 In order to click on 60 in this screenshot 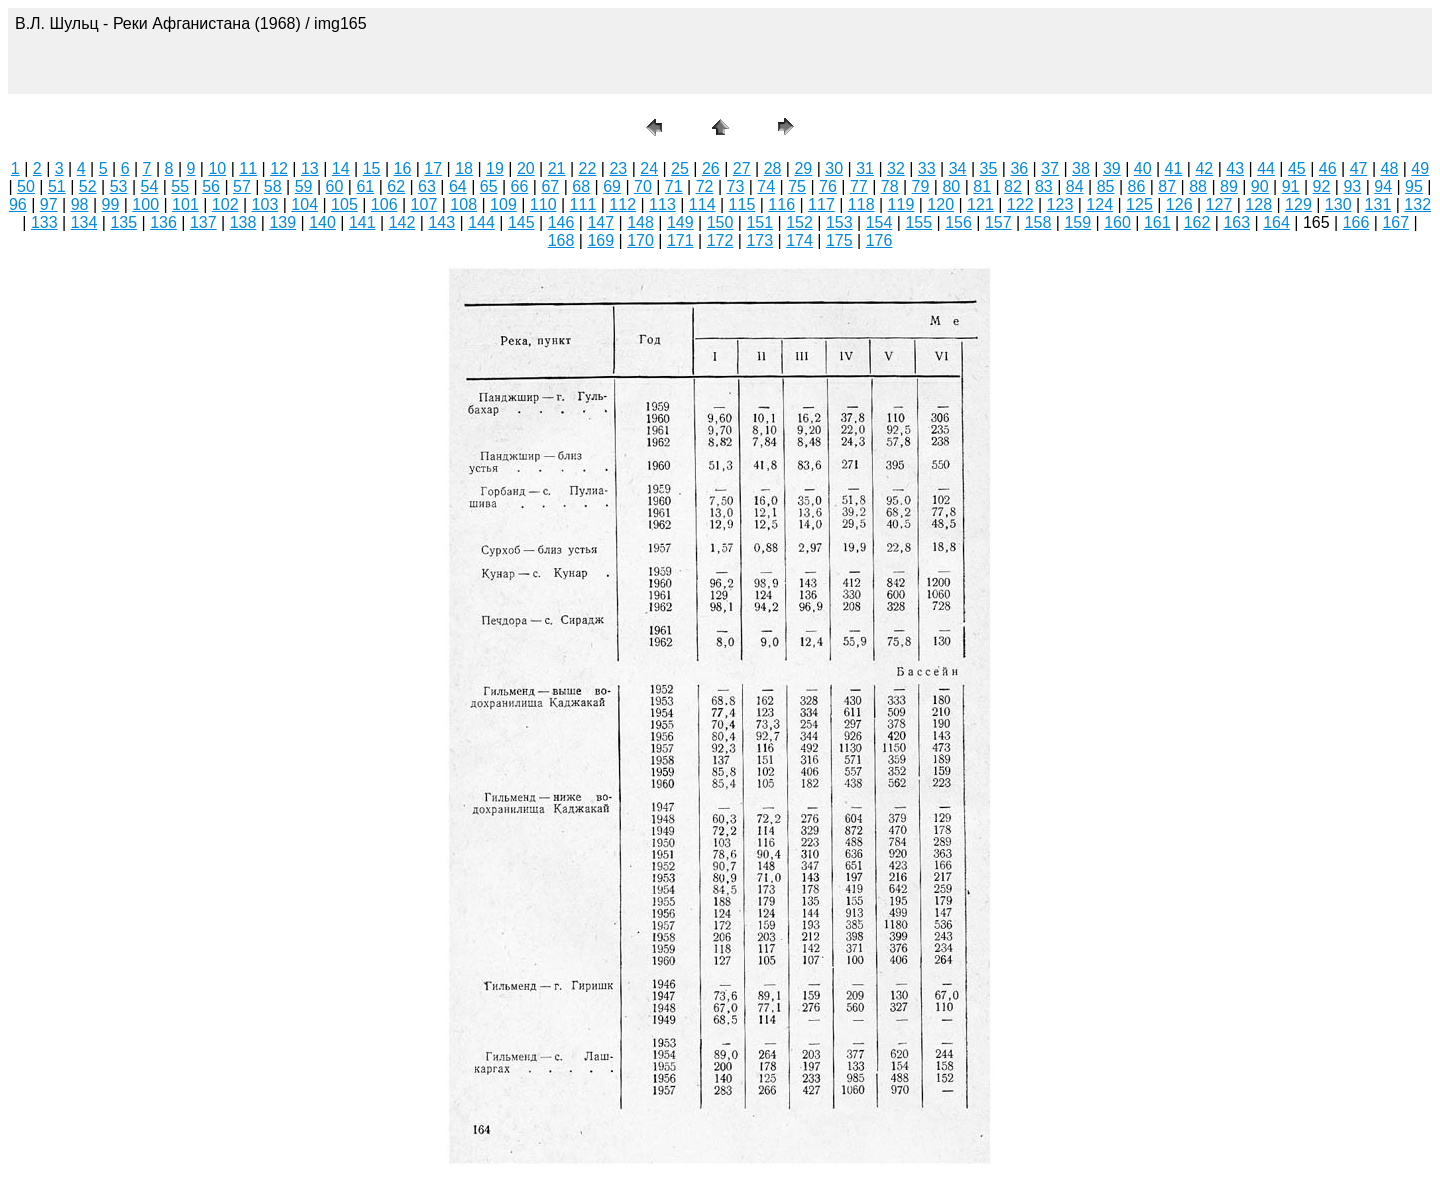, I will do `click(335, 186)`.